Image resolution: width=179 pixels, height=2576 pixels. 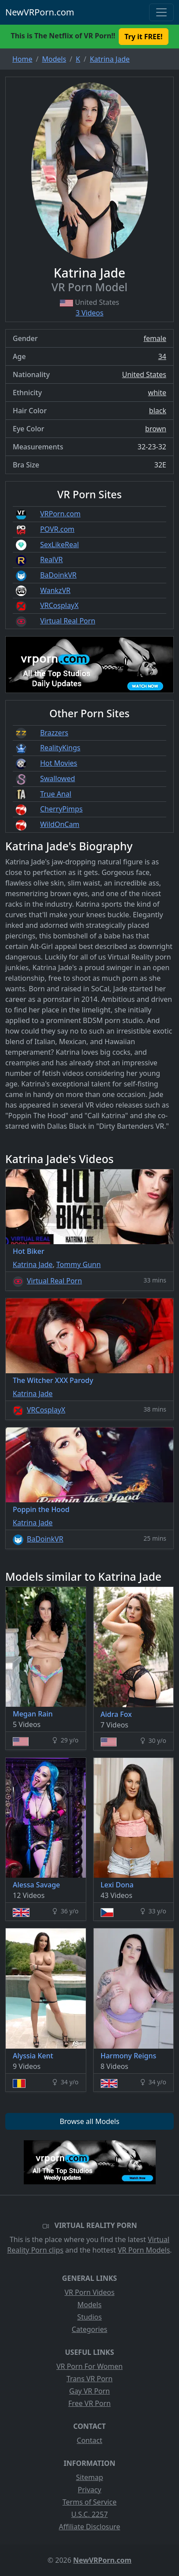 I want to click on Models, so click(x=89, y=2304).